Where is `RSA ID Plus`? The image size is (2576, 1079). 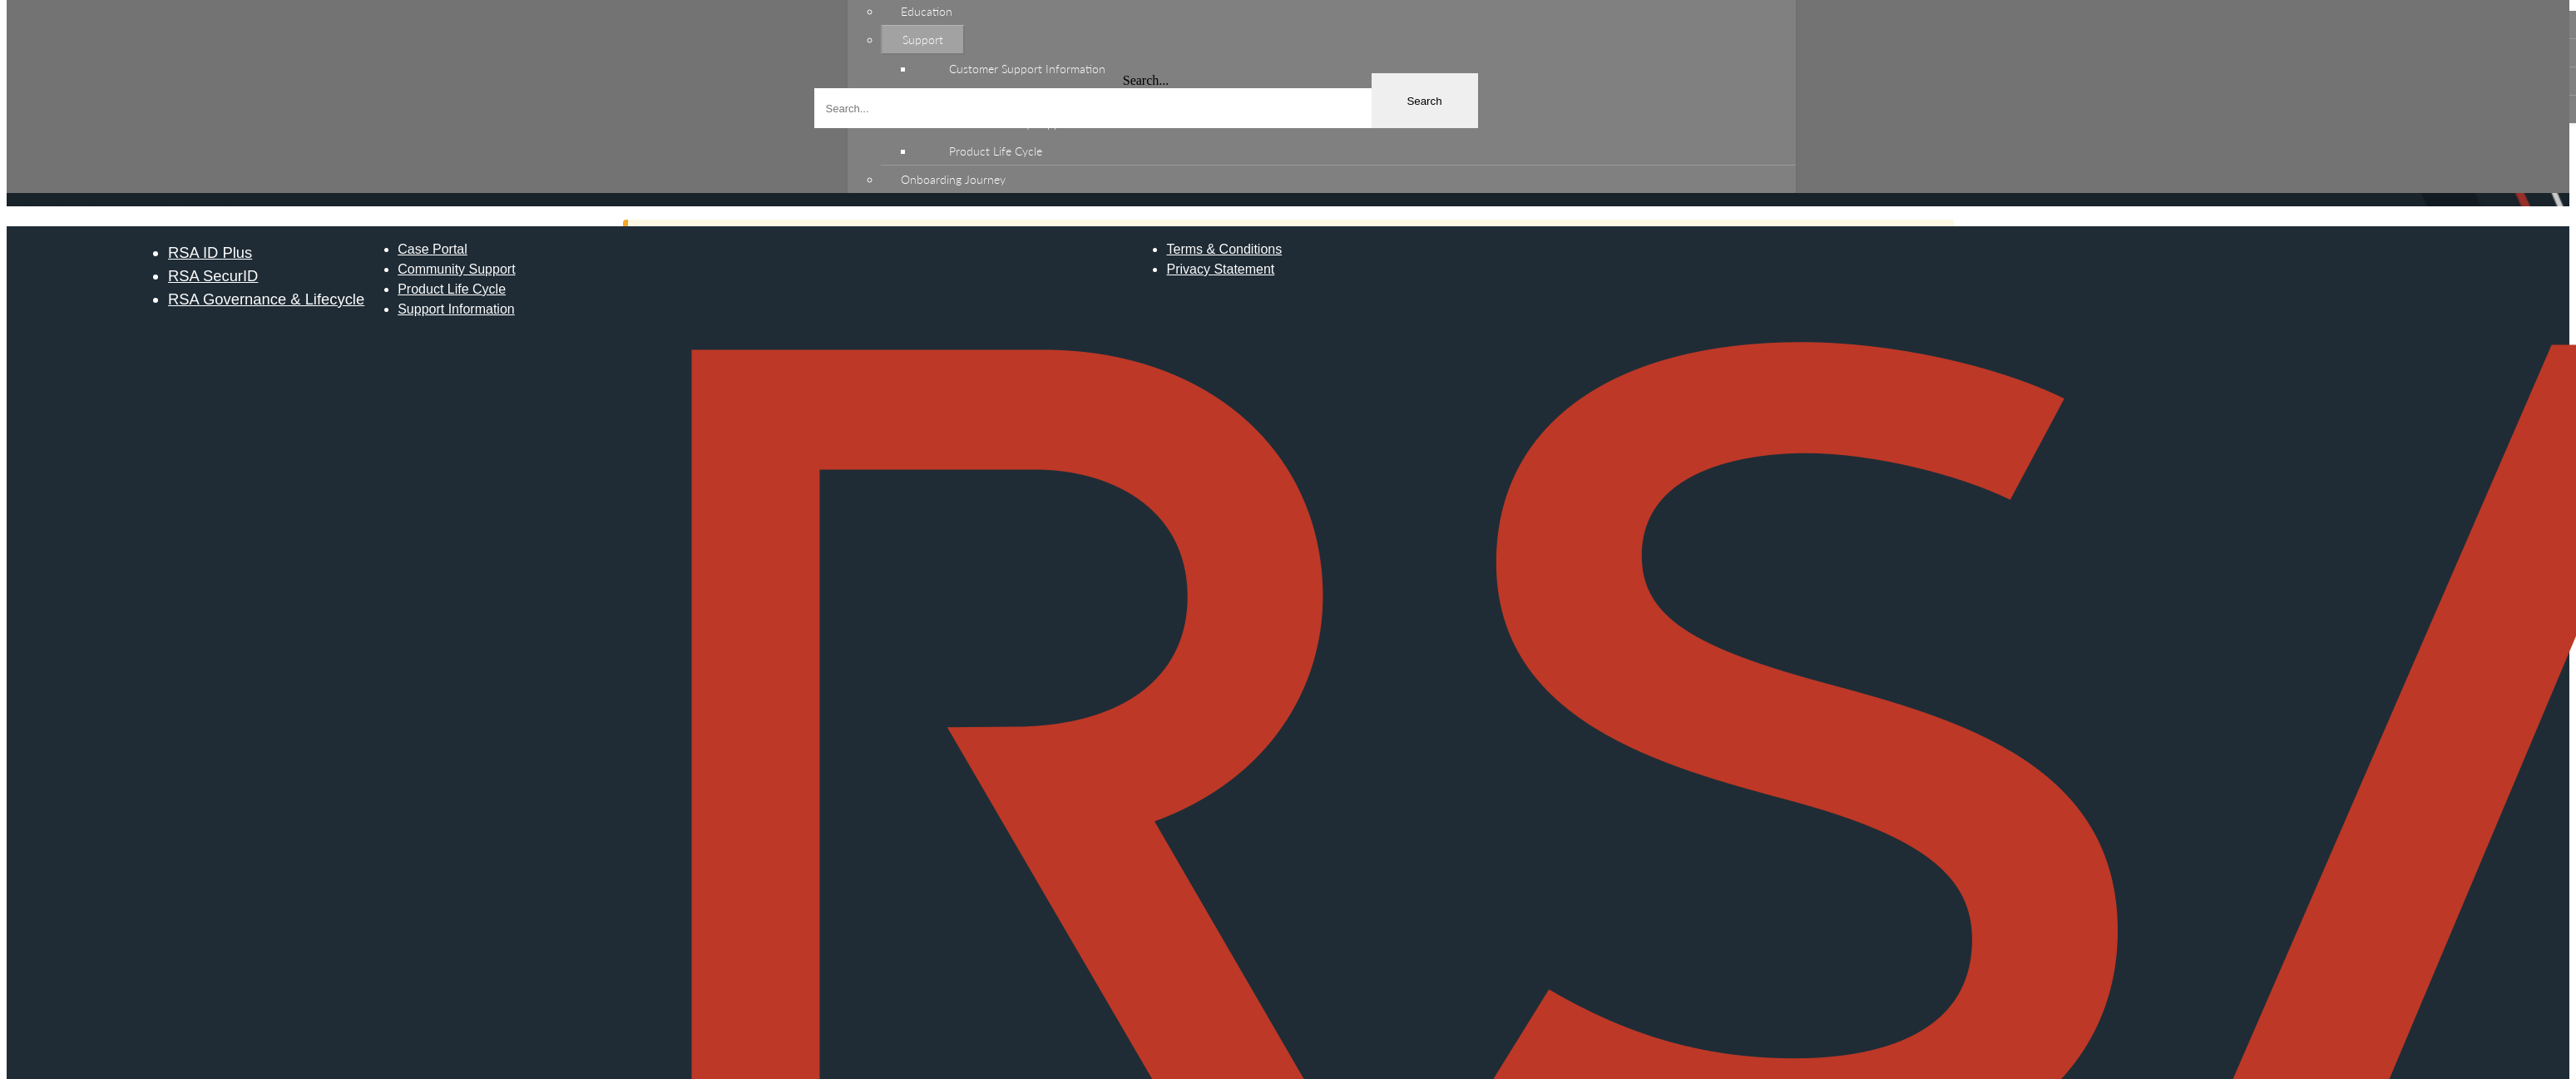 RSA ID Plus is located at coordinates (210, 252).